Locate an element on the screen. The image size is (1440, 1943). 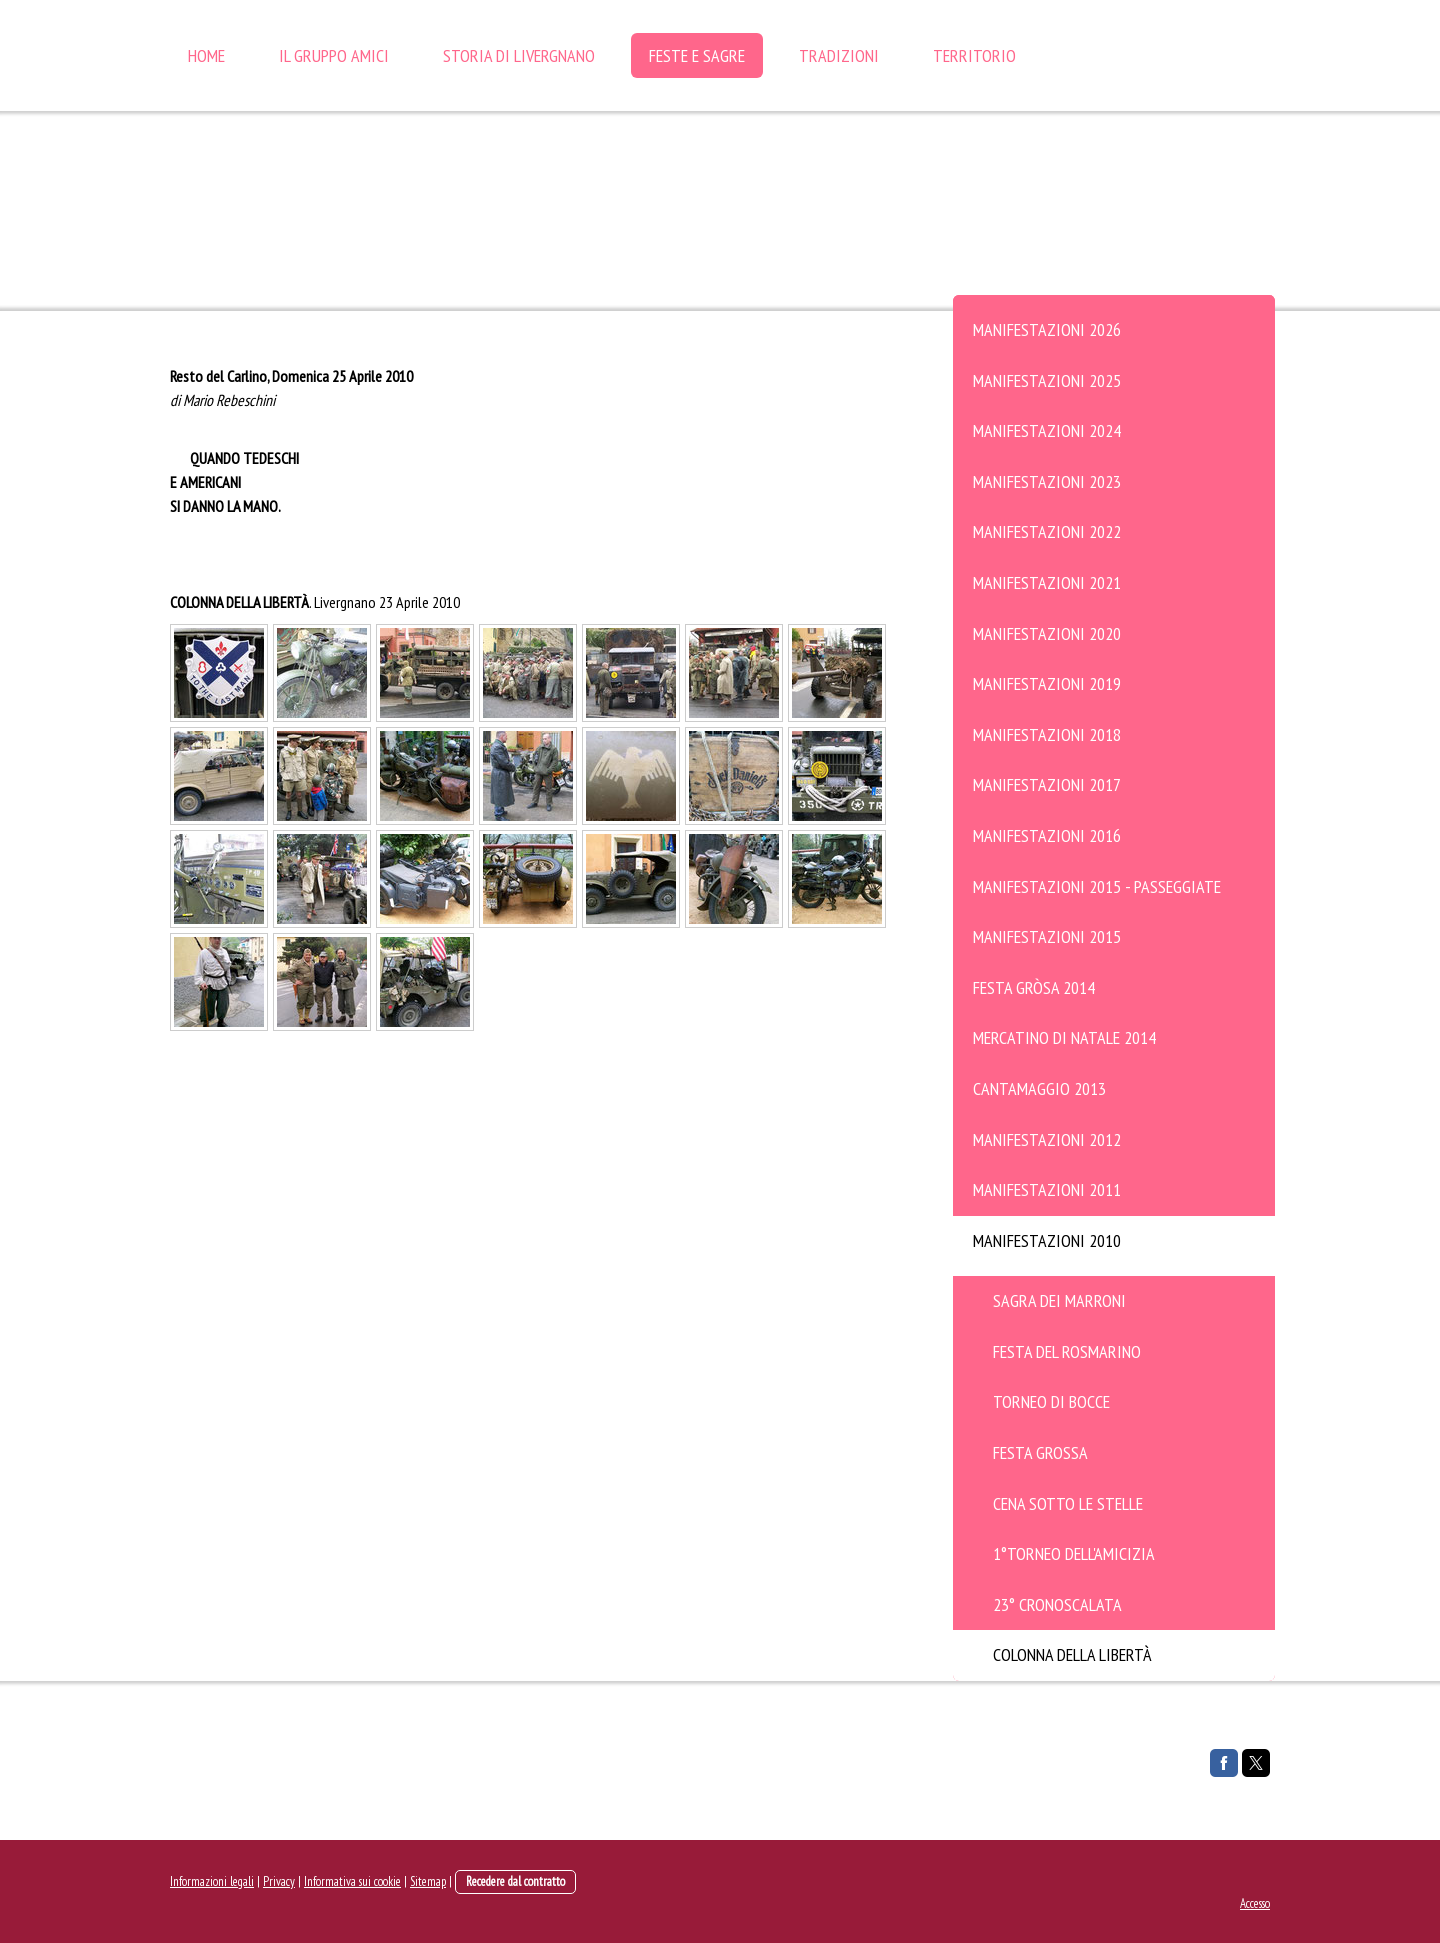
Manifestazioni 2023 is located at coordinates (1047, 481).